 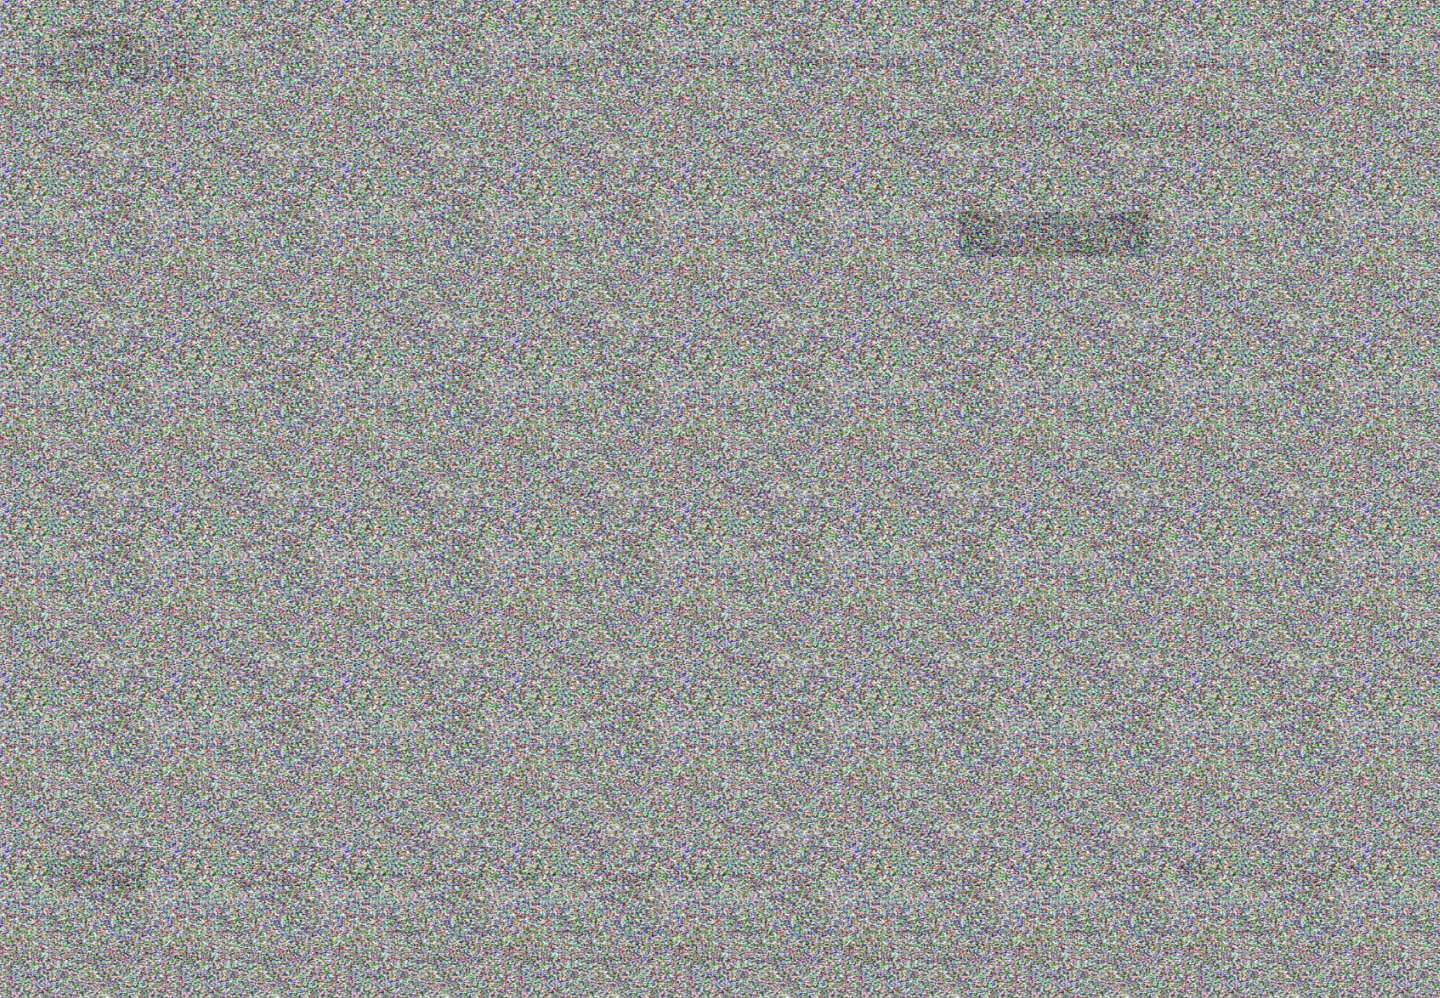 What do you see at coordinates (577, 62) in the screenshot?
I see `+7(812)309-78-38` at bounding box center [577, 62].